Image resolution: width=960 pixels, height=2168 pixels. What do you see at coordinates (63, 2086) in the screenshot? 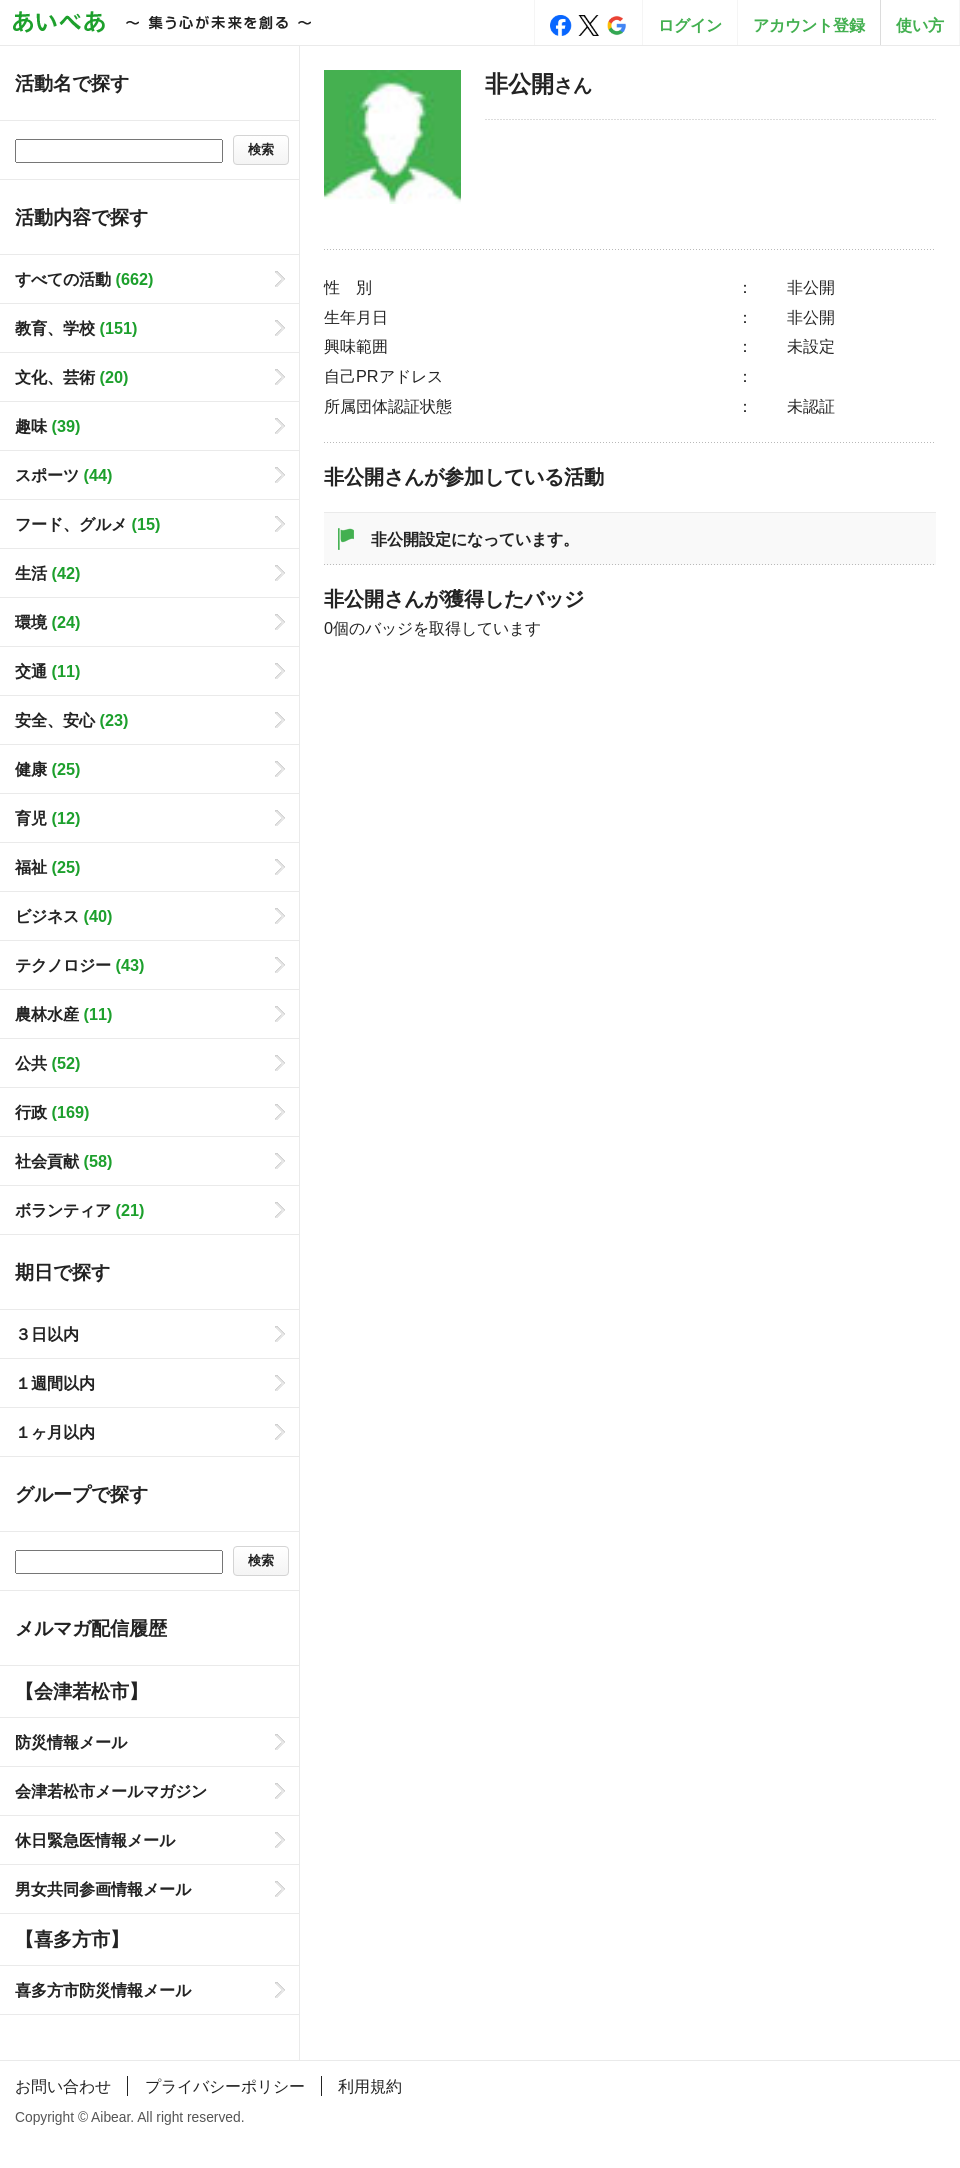
I see `お問い合わせ` at bounding box center [63, 2086].